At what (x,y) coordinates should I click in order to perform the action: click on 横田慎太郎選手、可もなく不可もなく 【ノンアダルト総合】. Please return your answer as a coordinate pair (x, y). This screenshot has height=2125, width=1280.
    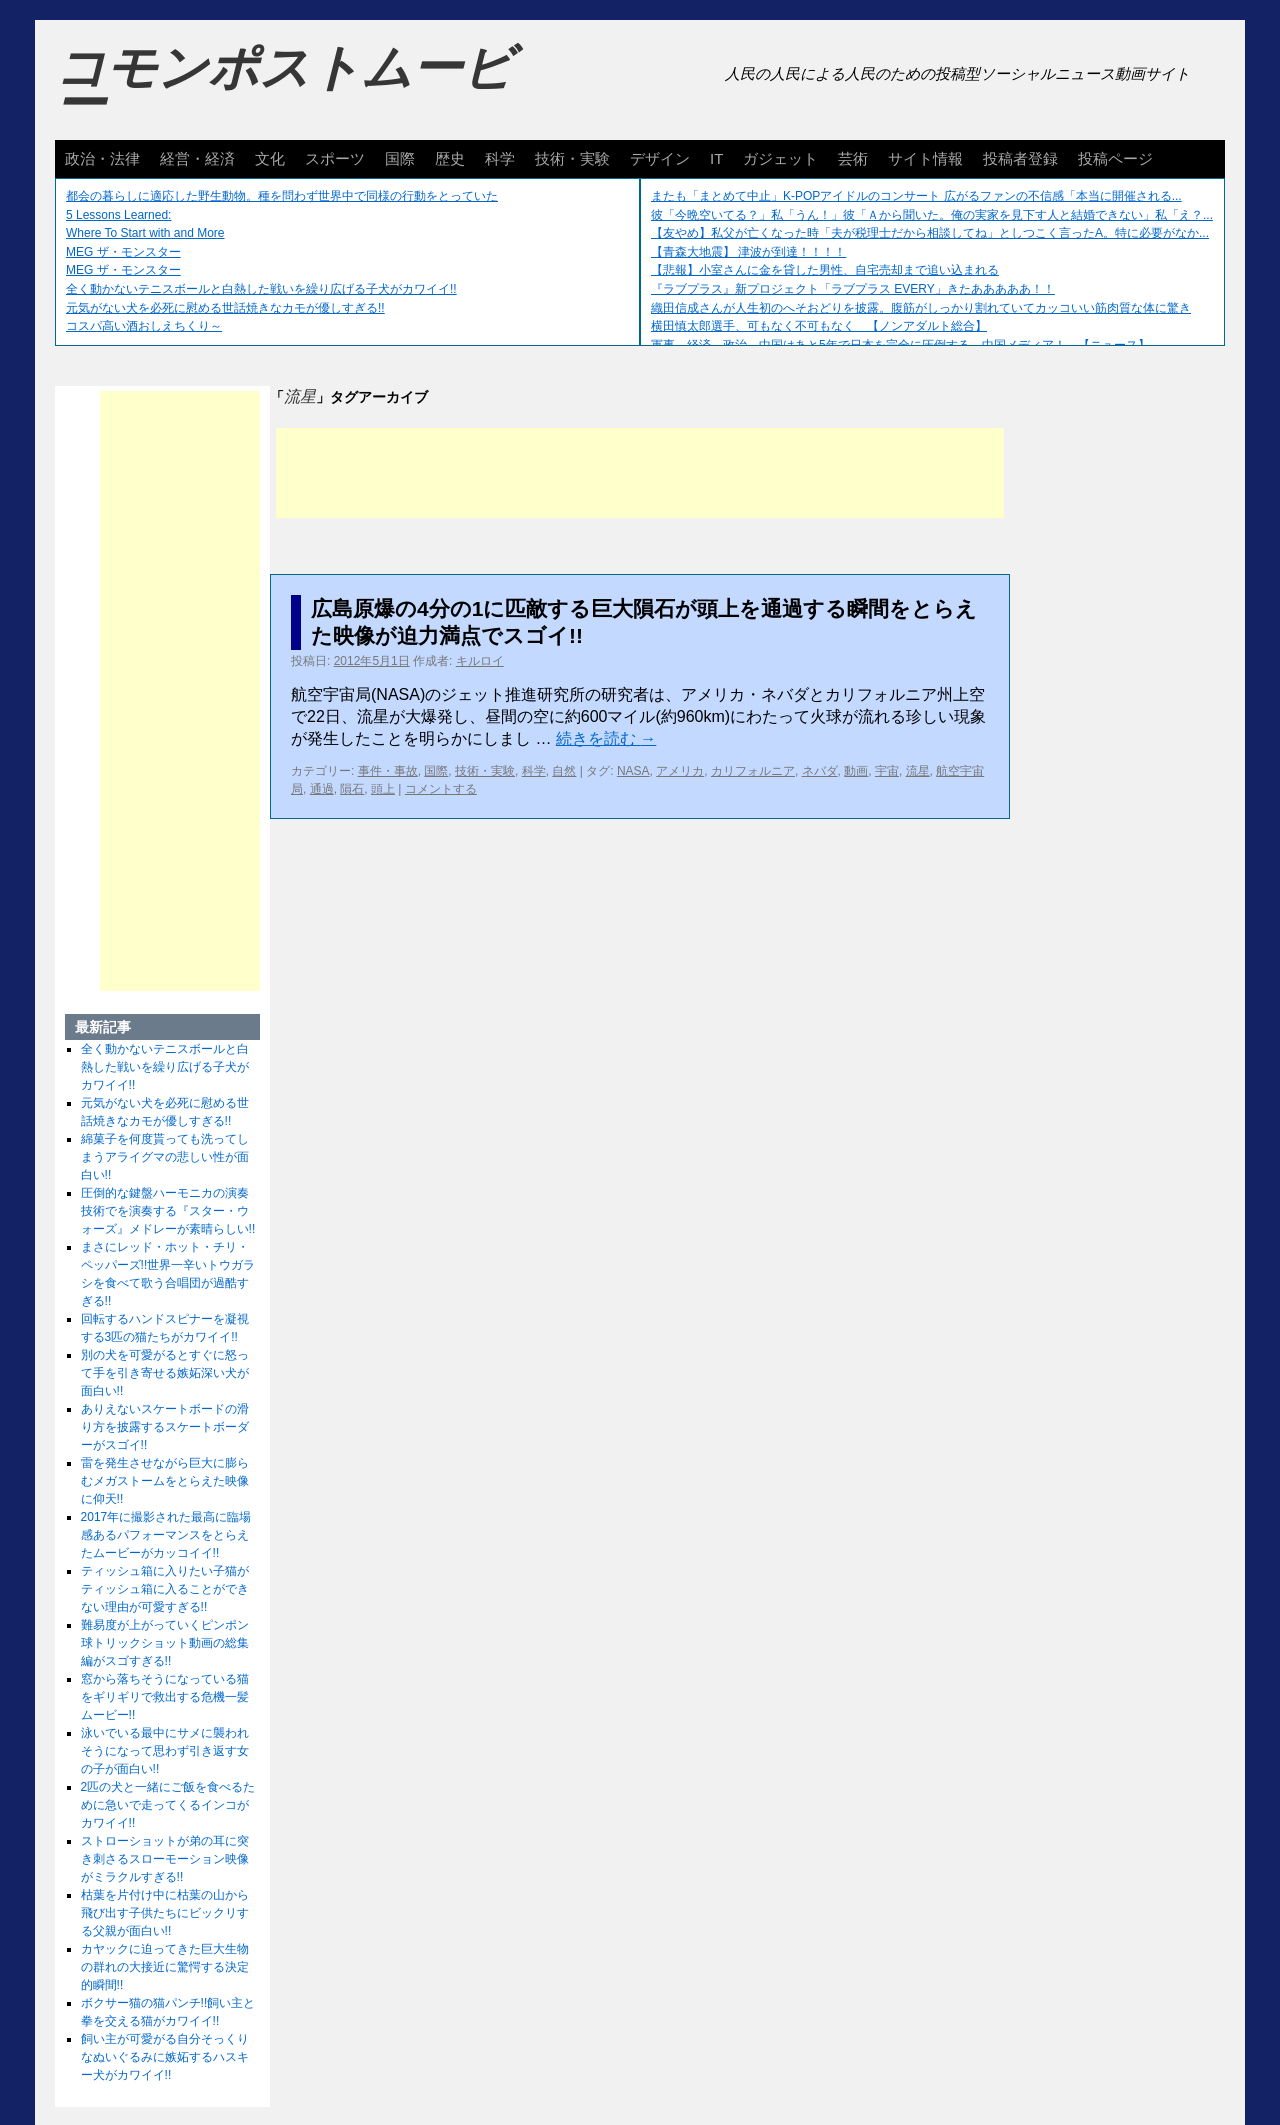
    Looking at the image, I should click on (819, 326).